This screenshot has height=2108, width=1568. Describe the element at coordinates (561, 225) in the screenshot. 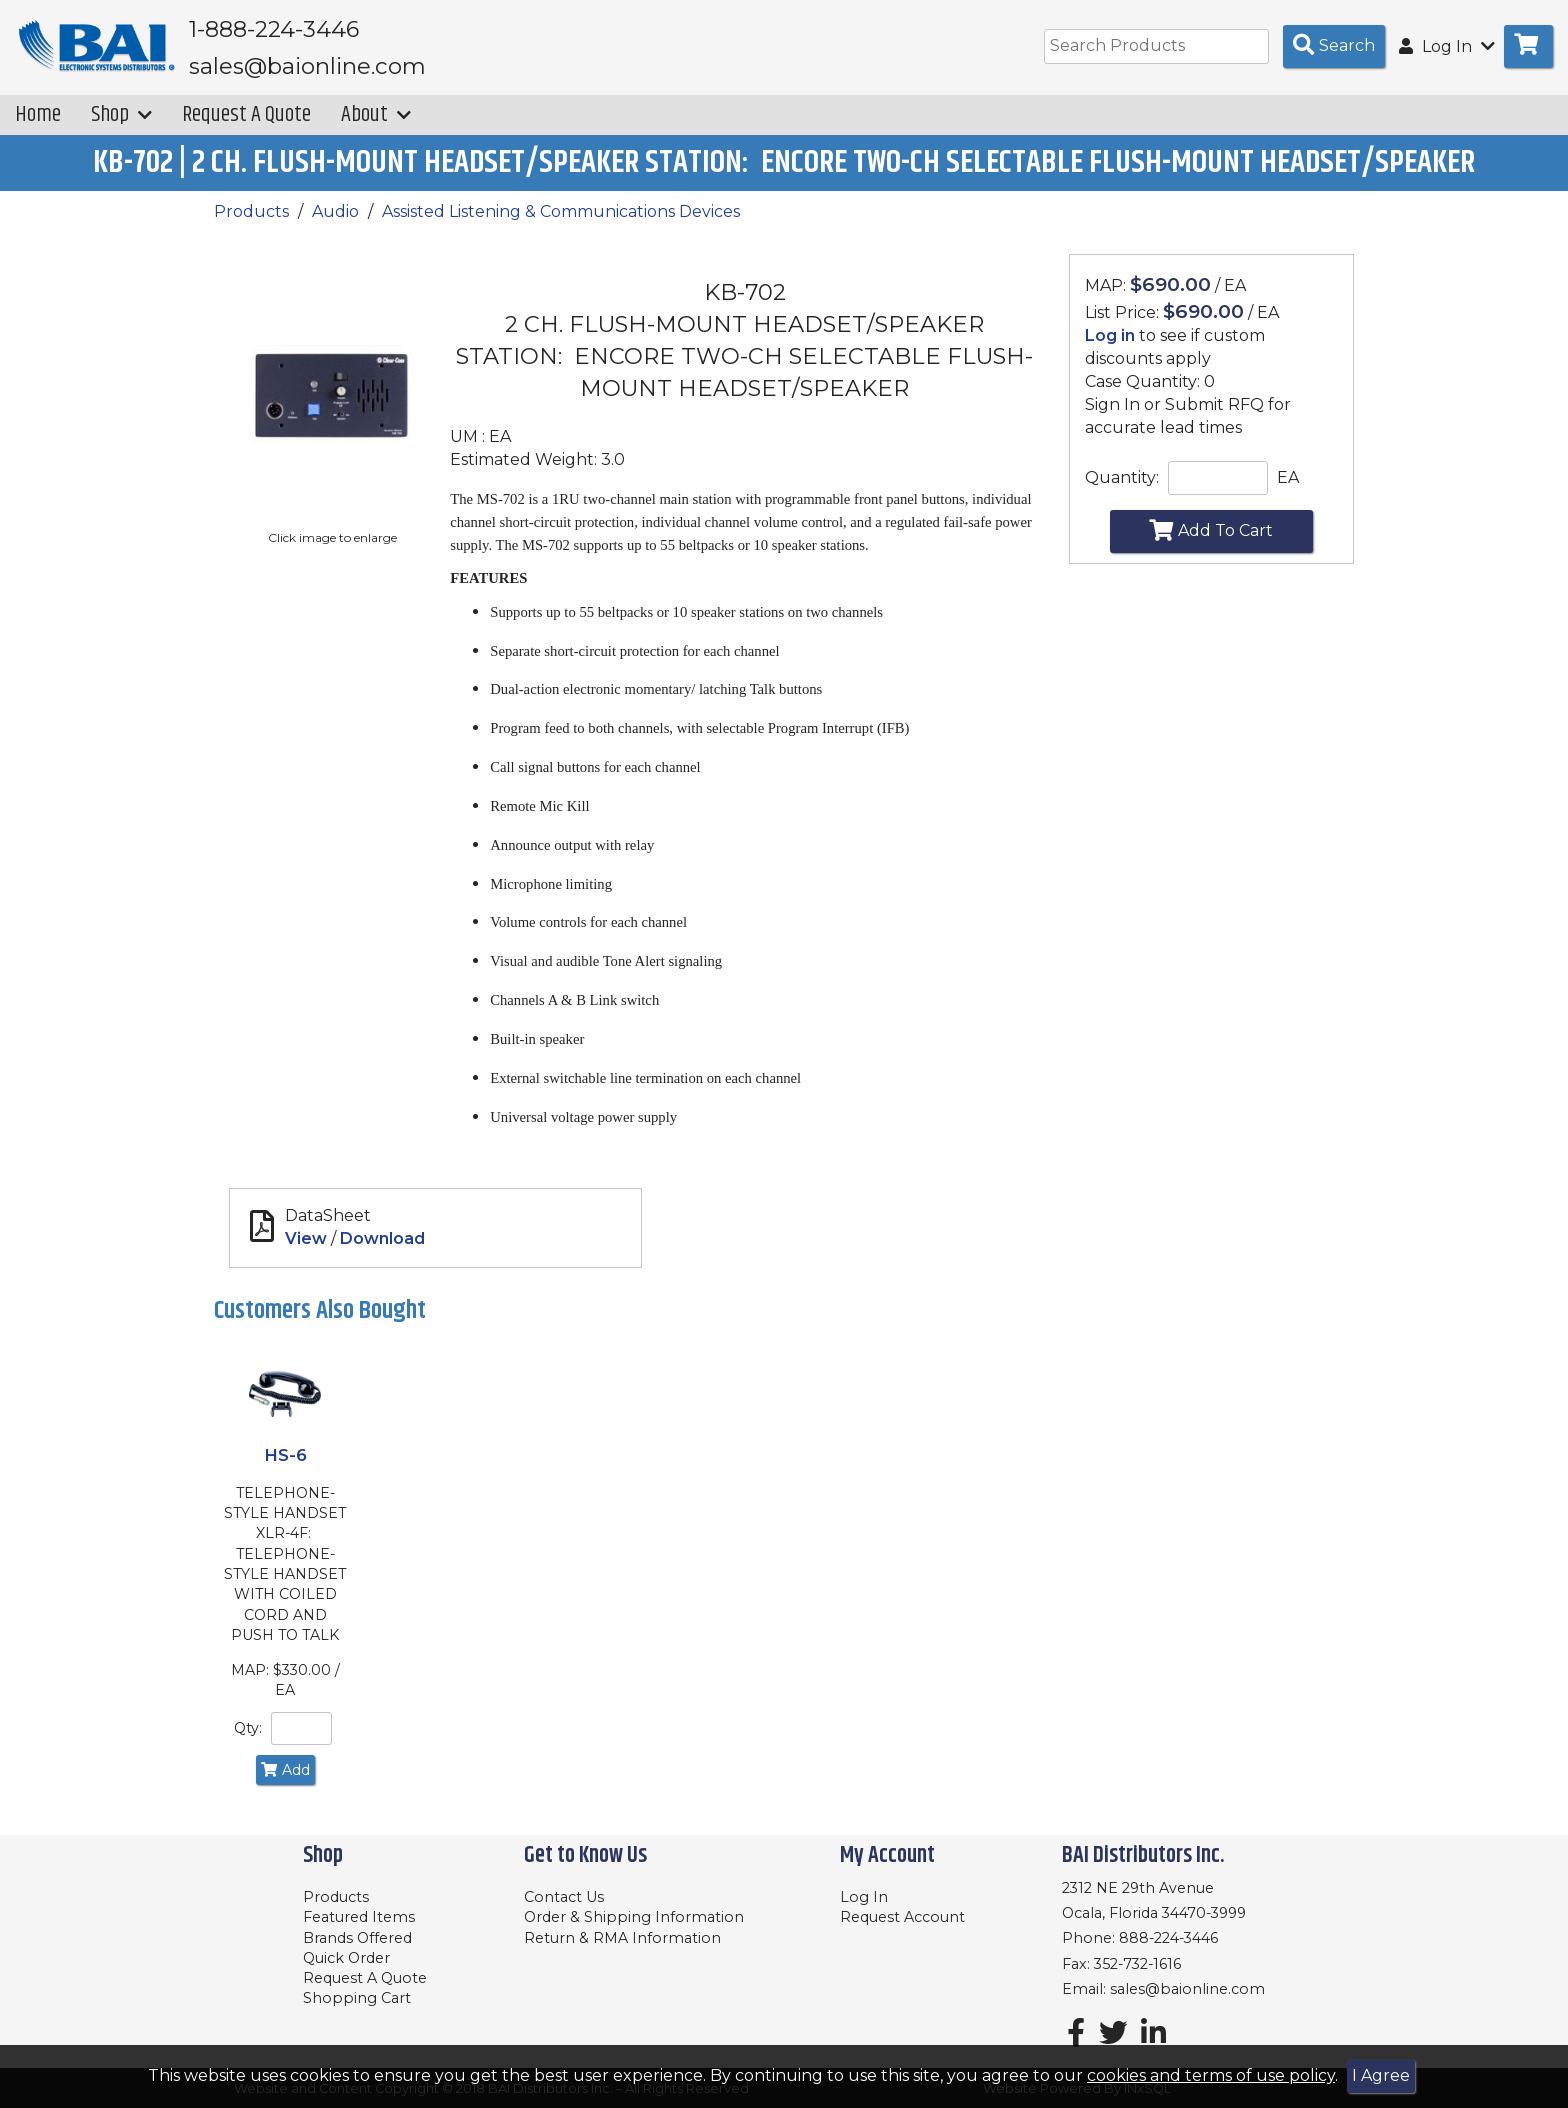

I see `Assisted Listening & Communications Devices` at that location.